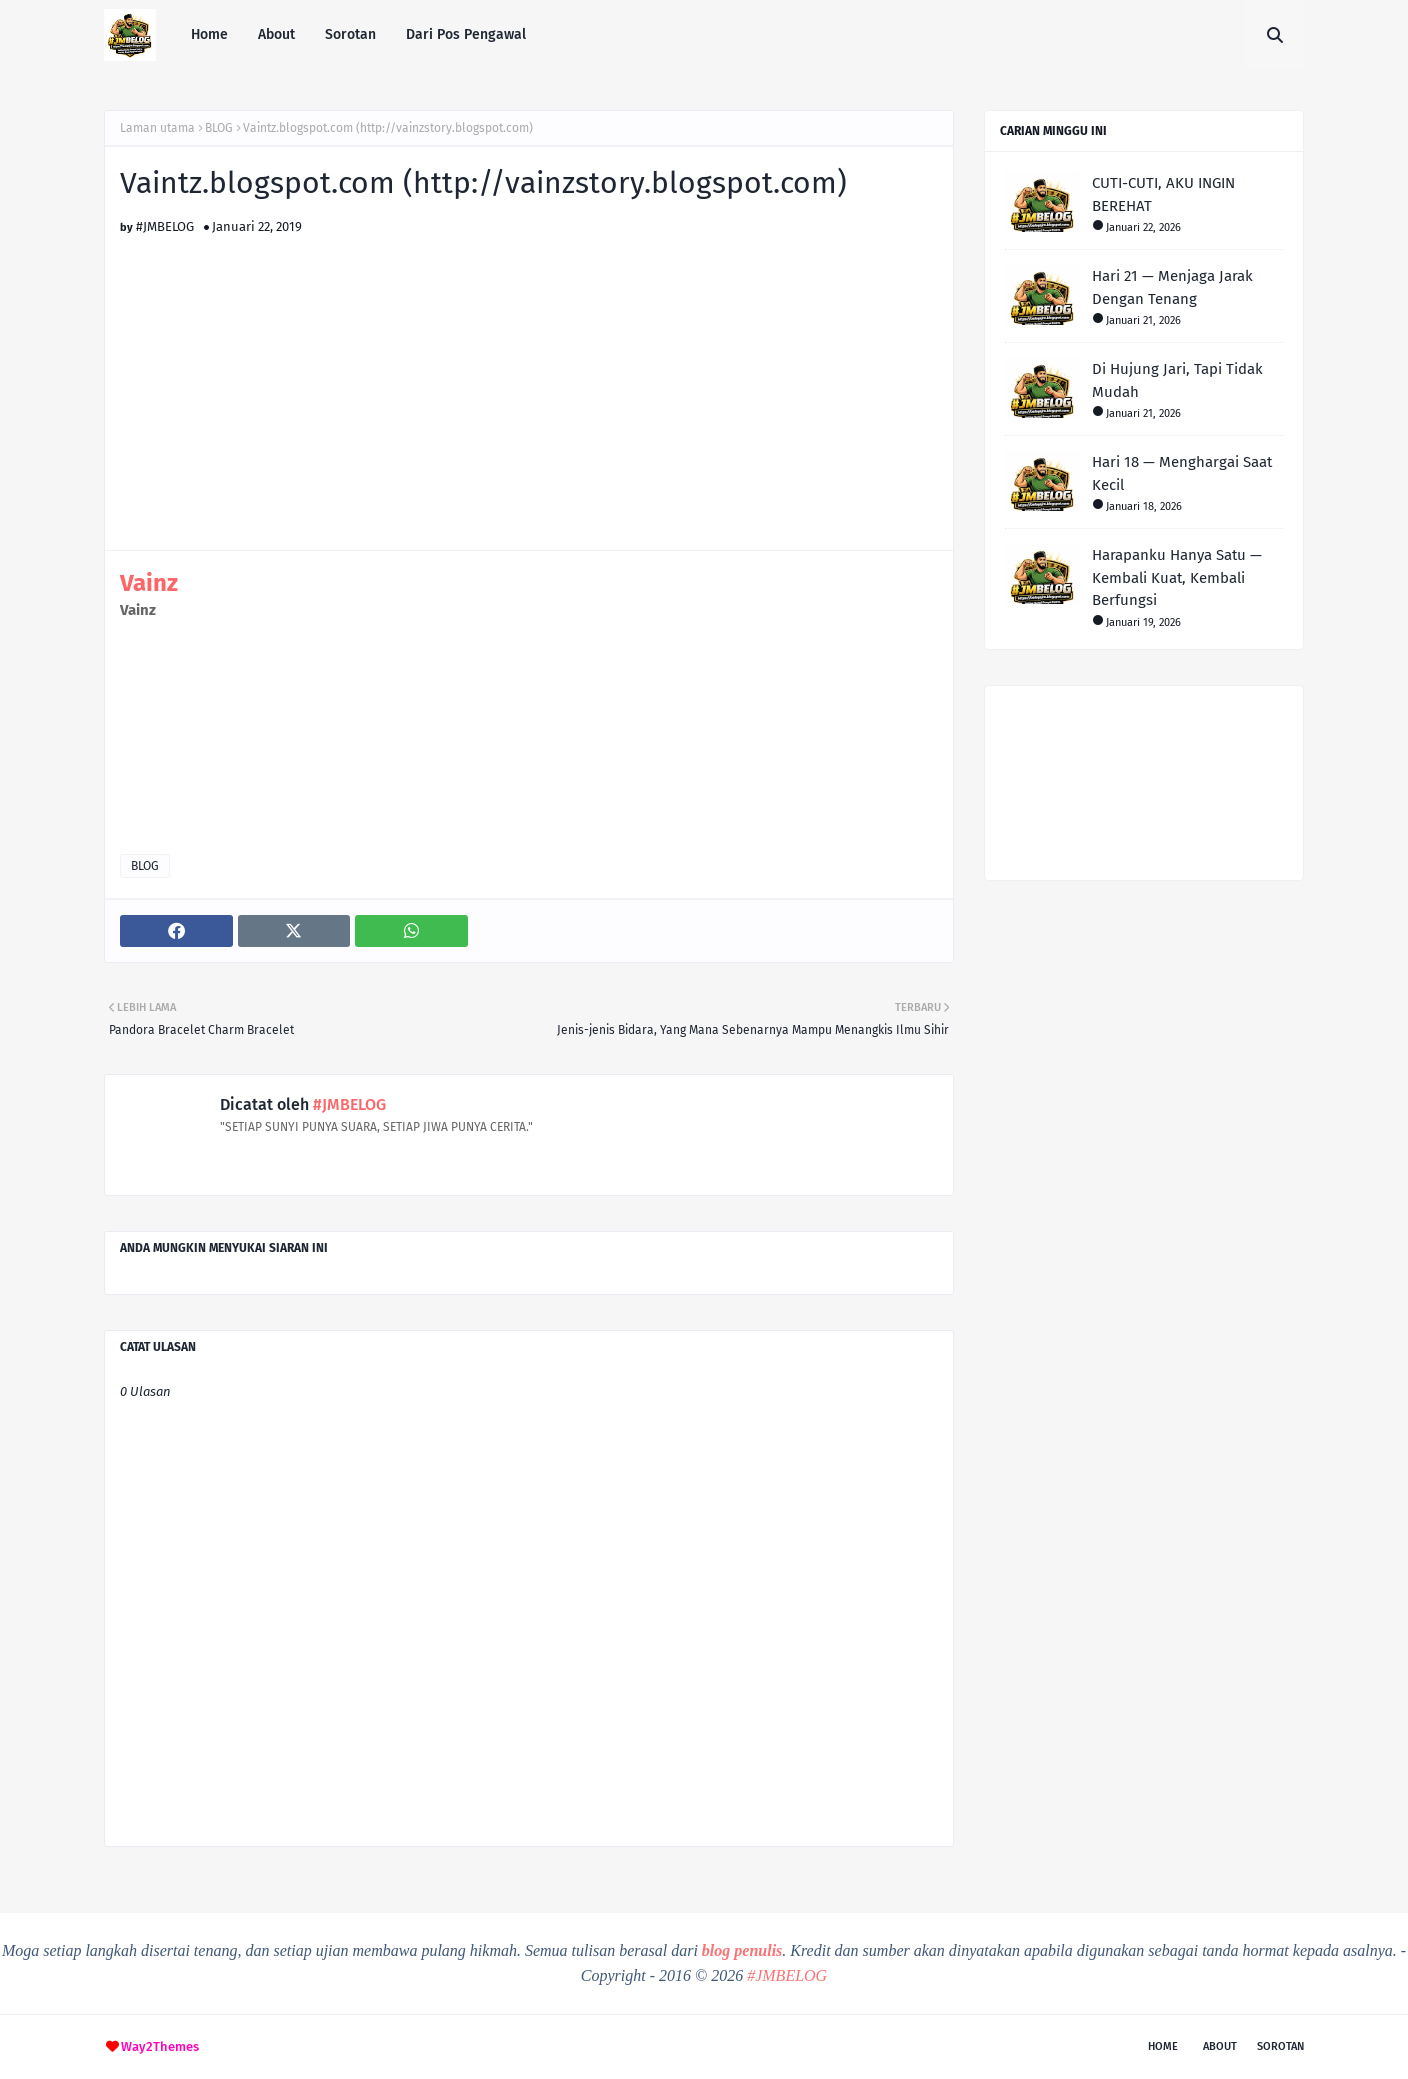  I want to click on BLOG, so click(219, 128).